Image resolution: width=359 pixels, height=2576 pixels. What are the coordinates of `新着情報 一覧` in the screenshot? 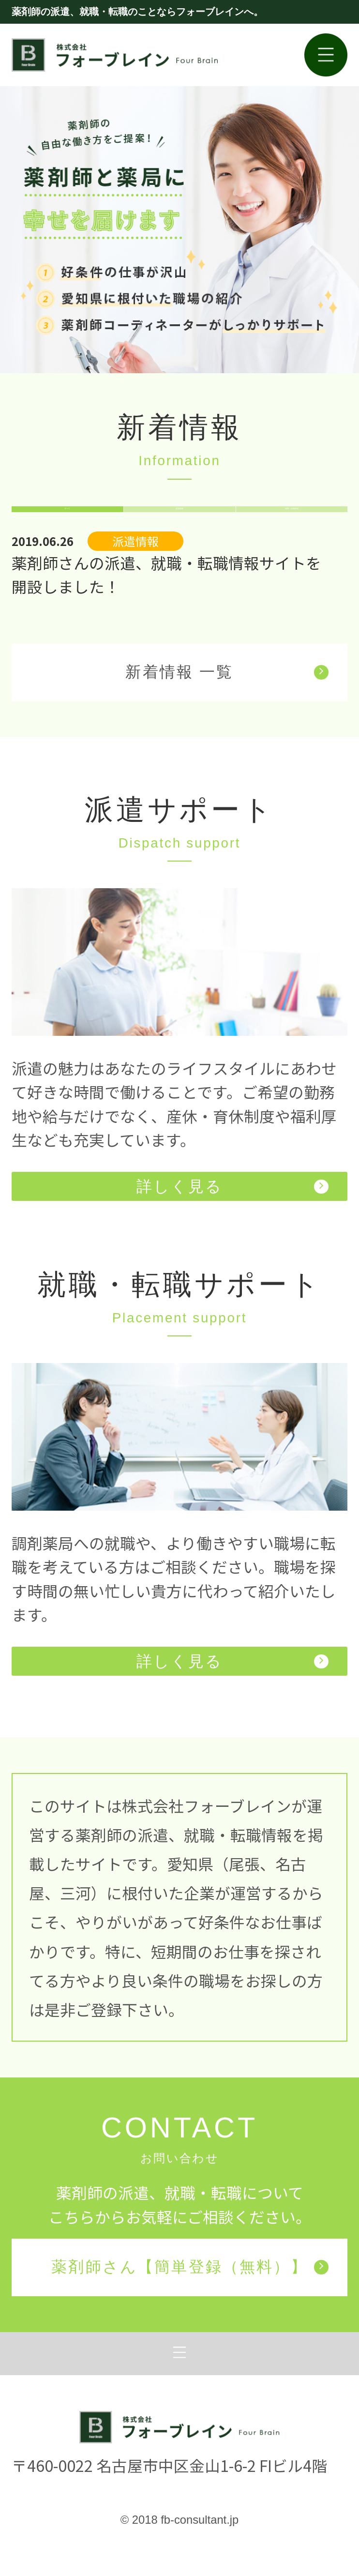 It's located at (226, 704).